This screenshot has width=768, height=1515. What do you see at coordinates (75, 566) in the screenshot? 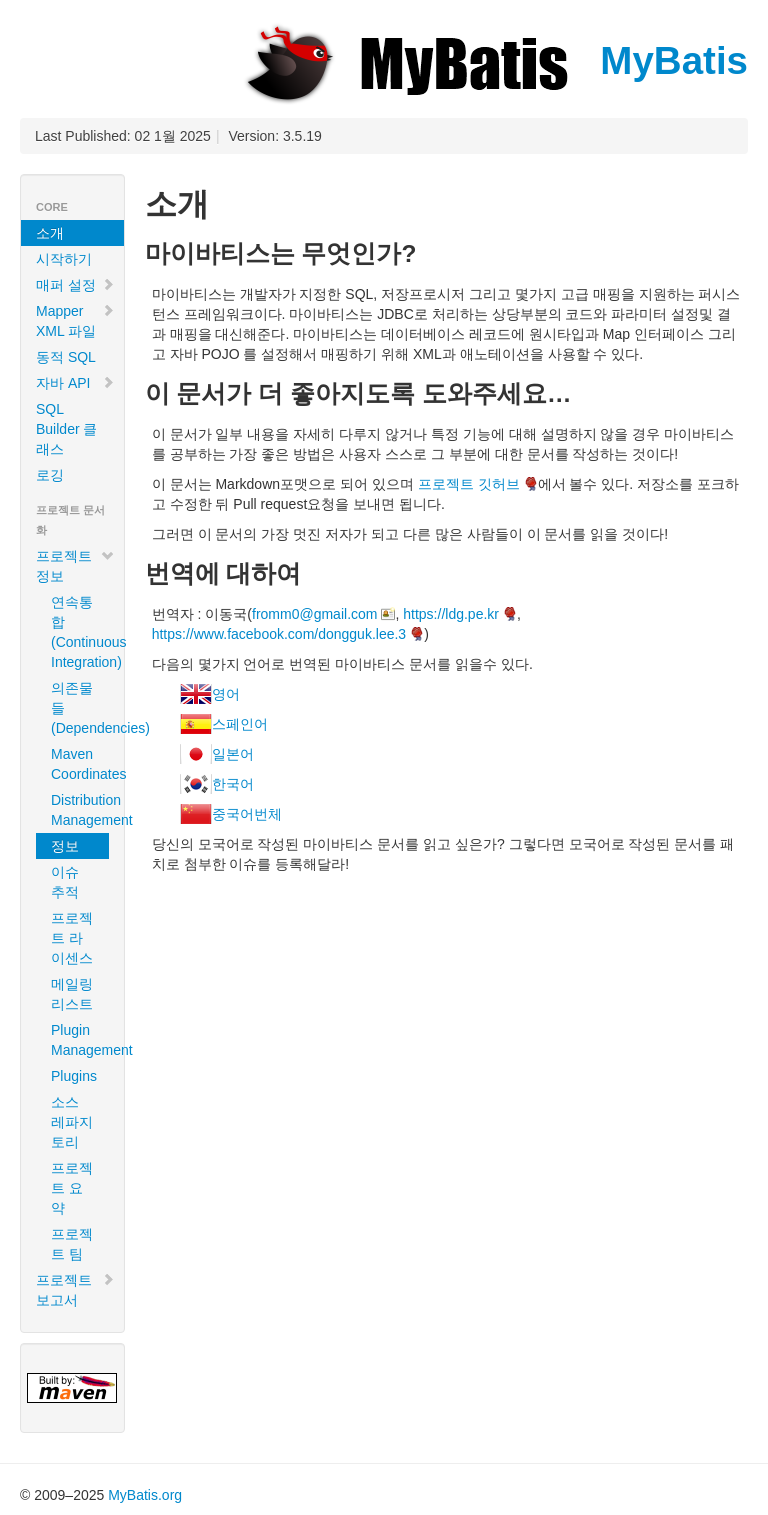
I see `프로젝트 정보` at bounding box center [75, 566].